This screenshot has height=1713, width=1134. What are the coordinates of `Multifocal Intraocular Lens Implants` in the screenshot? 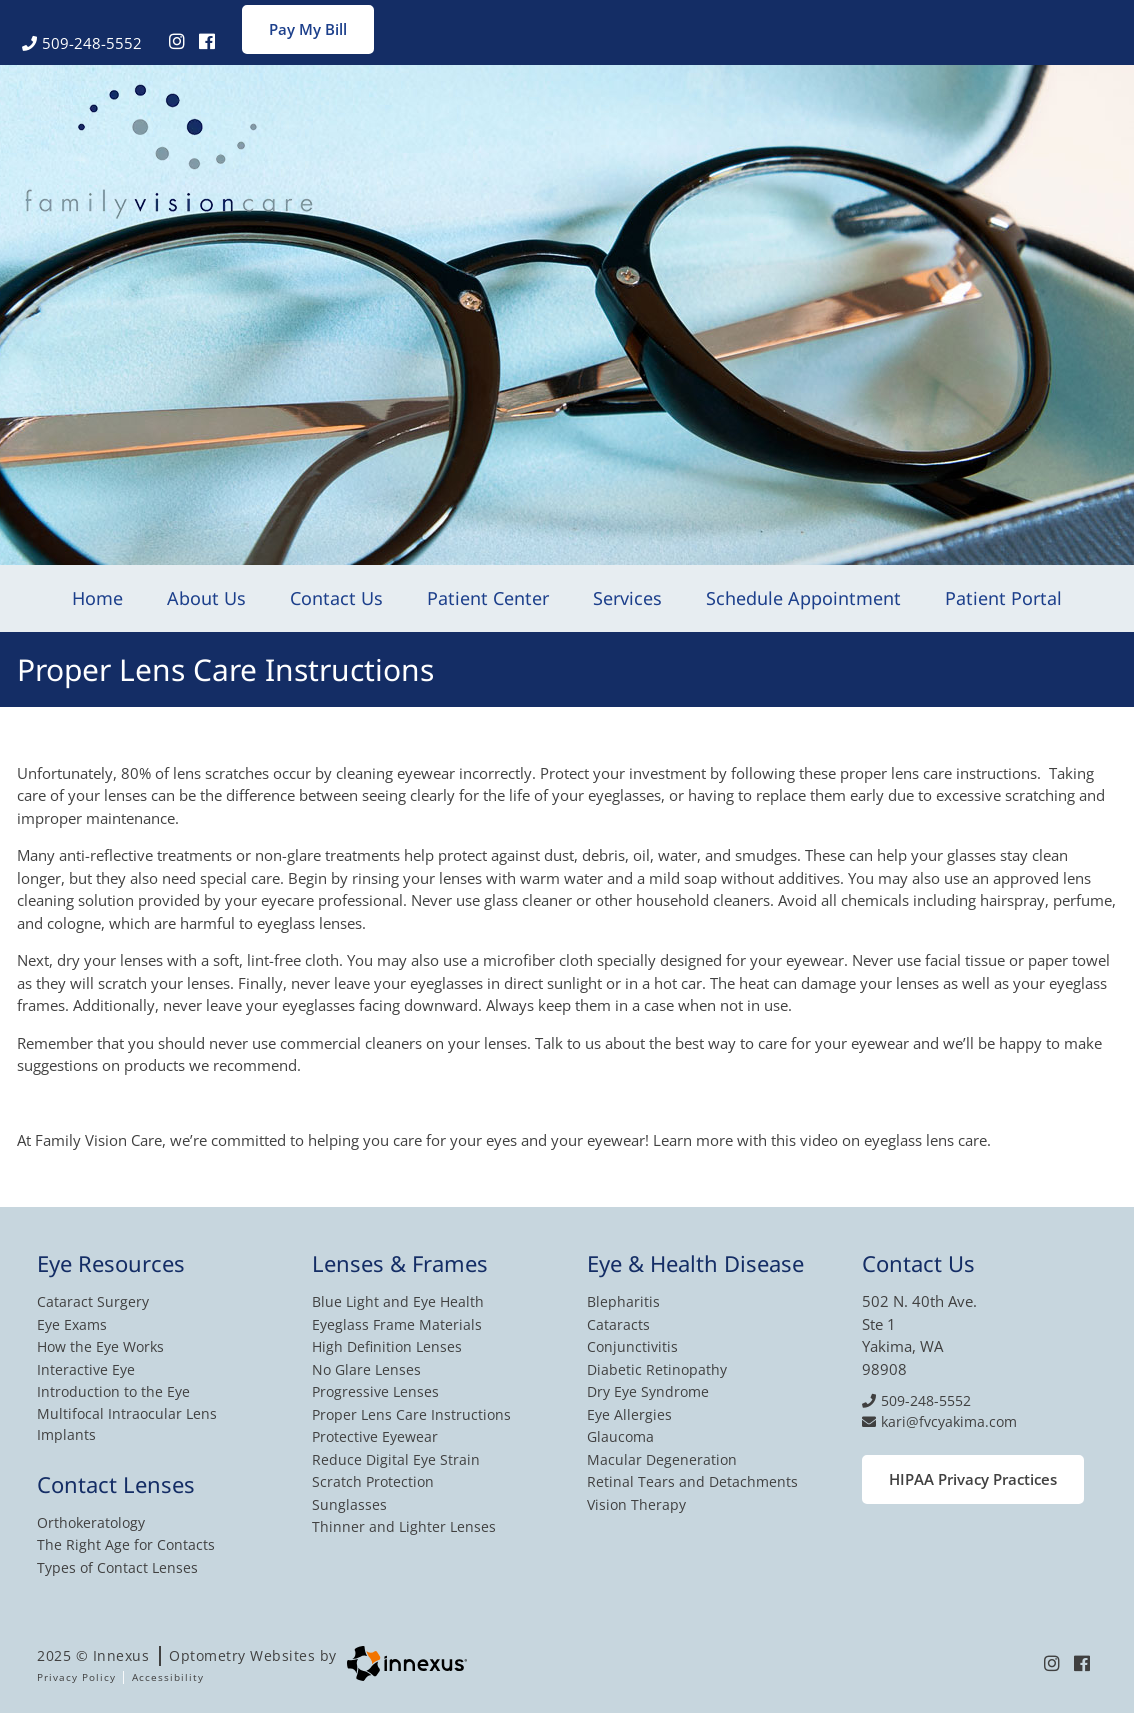 It's located at (127, 1424).